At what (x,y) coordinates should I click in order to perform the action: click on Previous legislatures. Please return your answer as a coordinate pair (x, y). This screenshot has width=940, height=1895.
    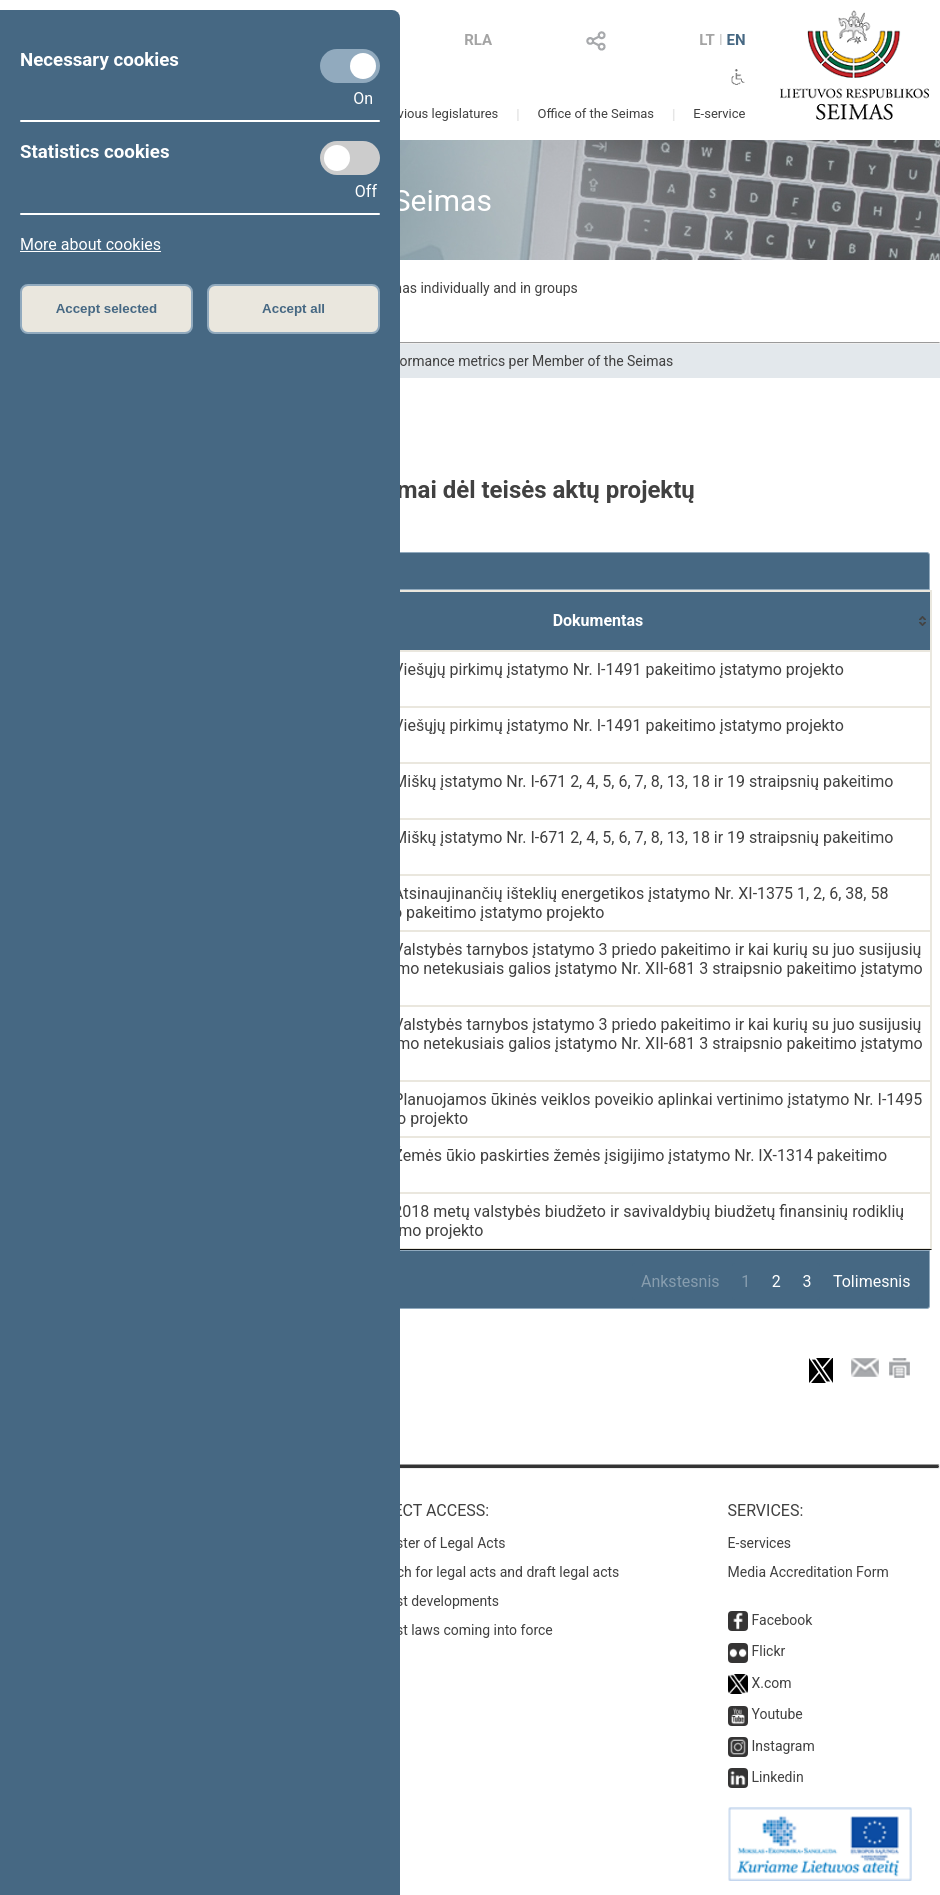
    Looking at the image, I should click on (438, 113).